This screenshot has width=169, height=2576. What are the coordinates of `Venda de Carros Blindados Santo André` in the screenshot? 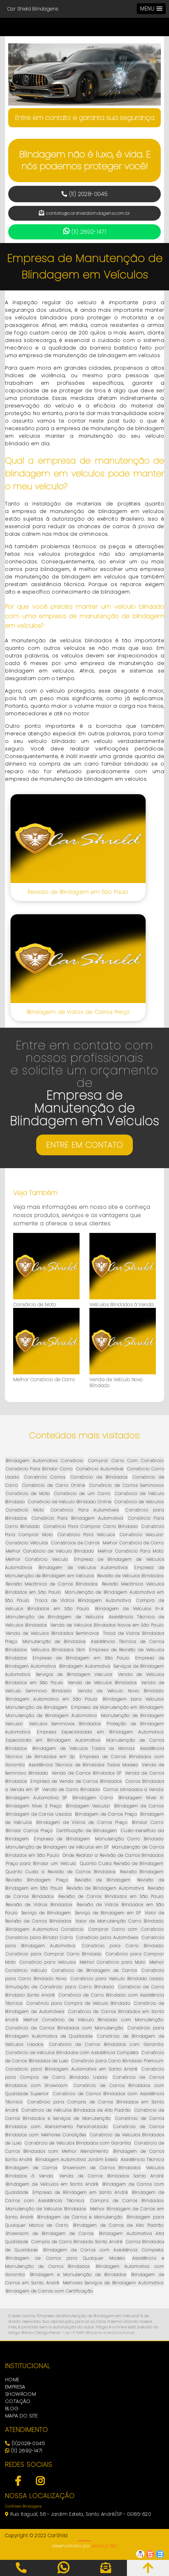 It's located at (111, 2176).